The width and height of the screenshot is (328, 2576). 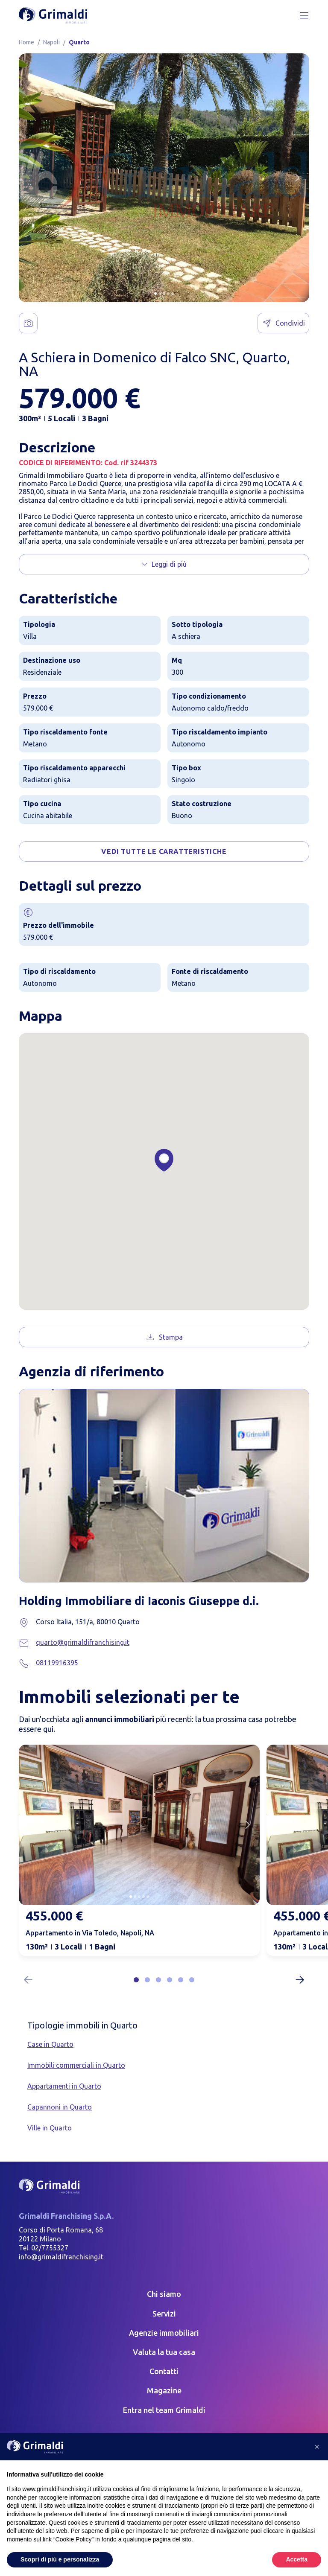 What do you see at coordinates (160, 1600) in the screenshot?
I see `Holding Immobiliare di Iaconis Giuseppe d.i.` at bounding box center [160, 1600].